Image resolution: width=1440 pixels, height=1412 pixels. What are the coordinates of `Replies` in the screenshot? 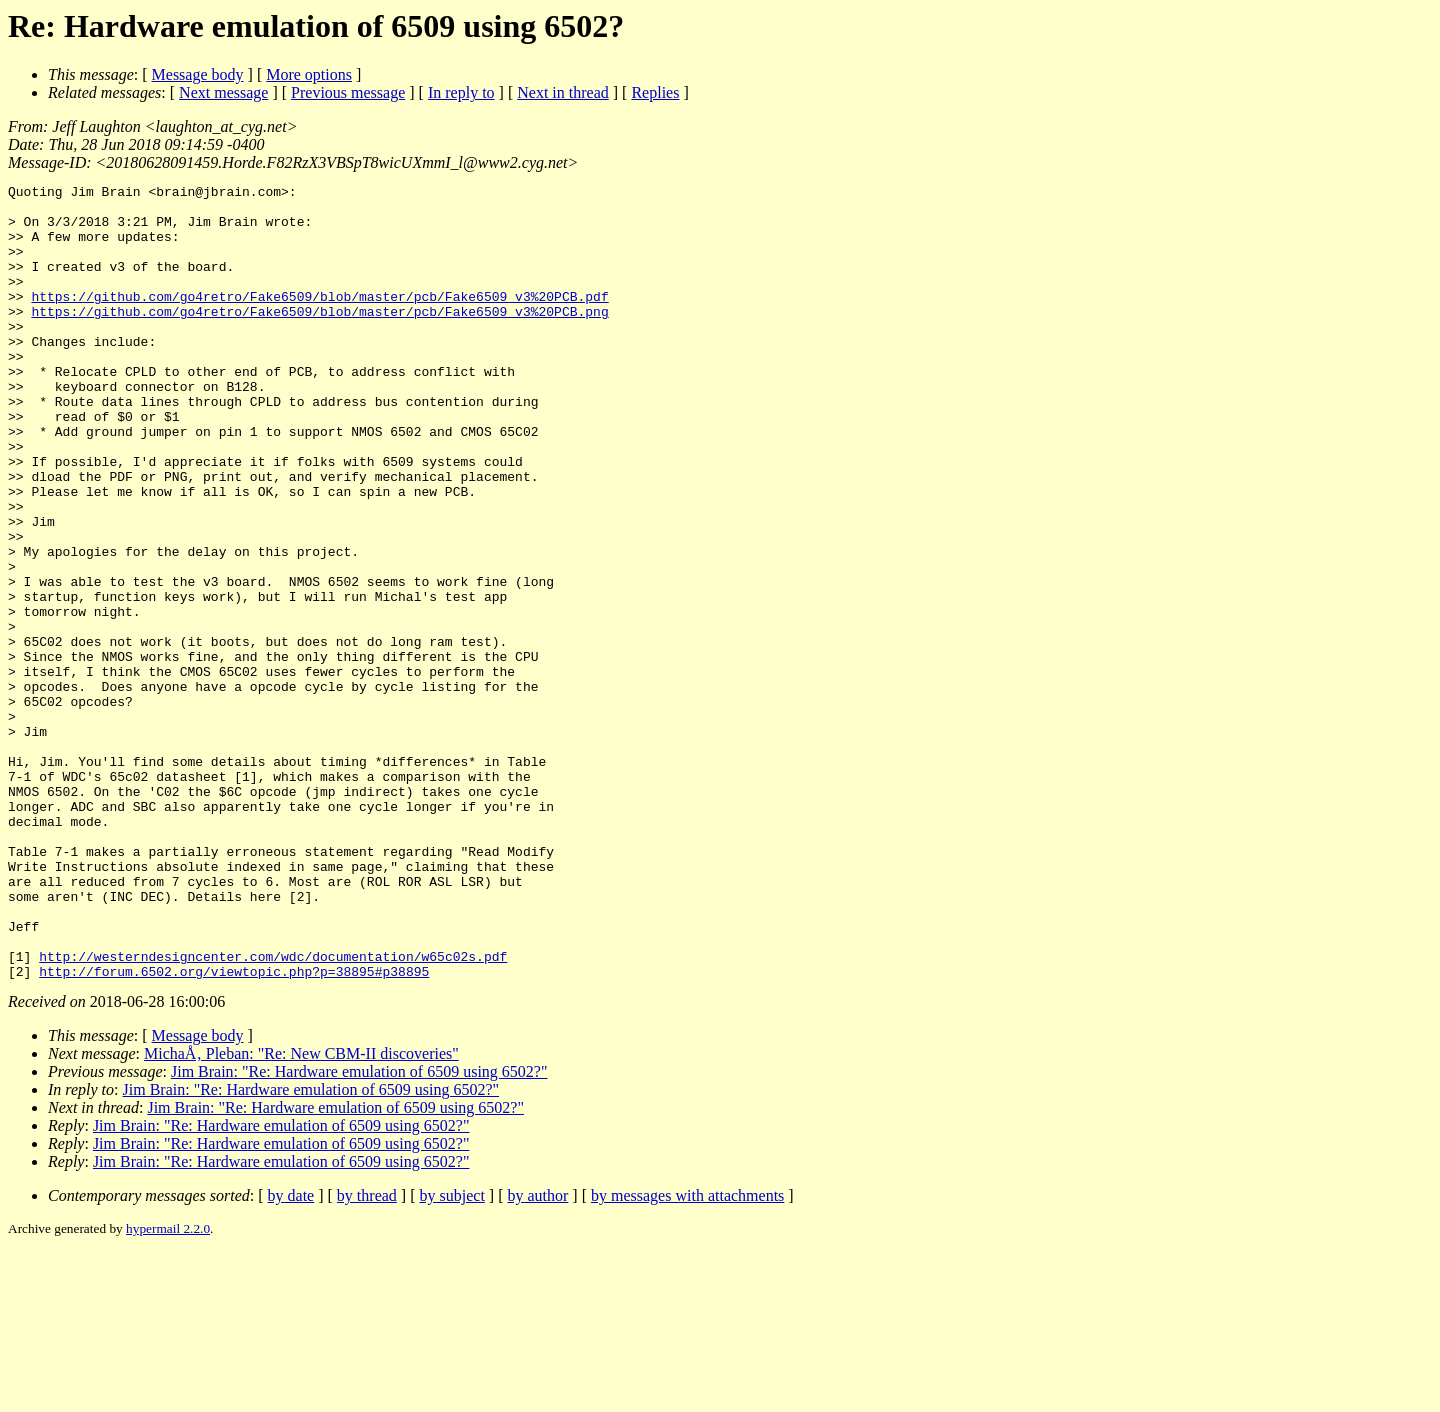 It's located at (655, 92).